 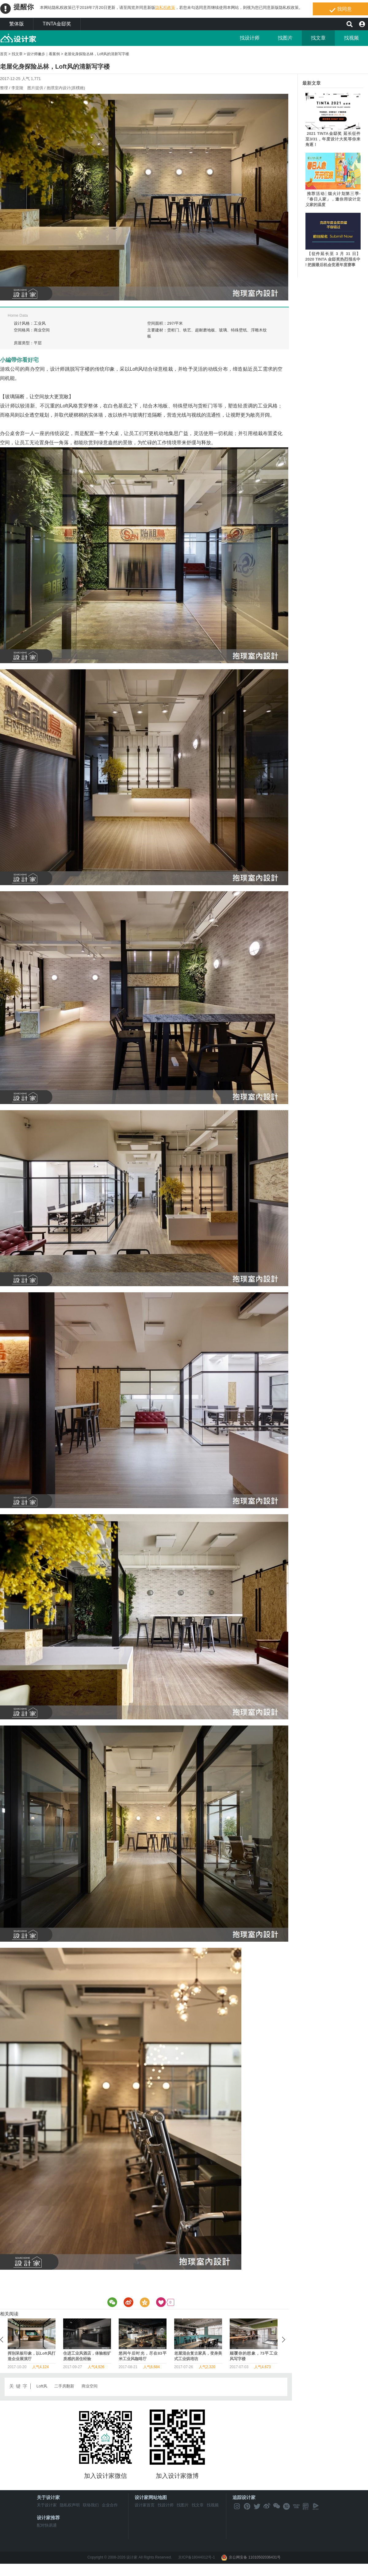 I want to click on 设计家首页, so click(x=145, y=2505).